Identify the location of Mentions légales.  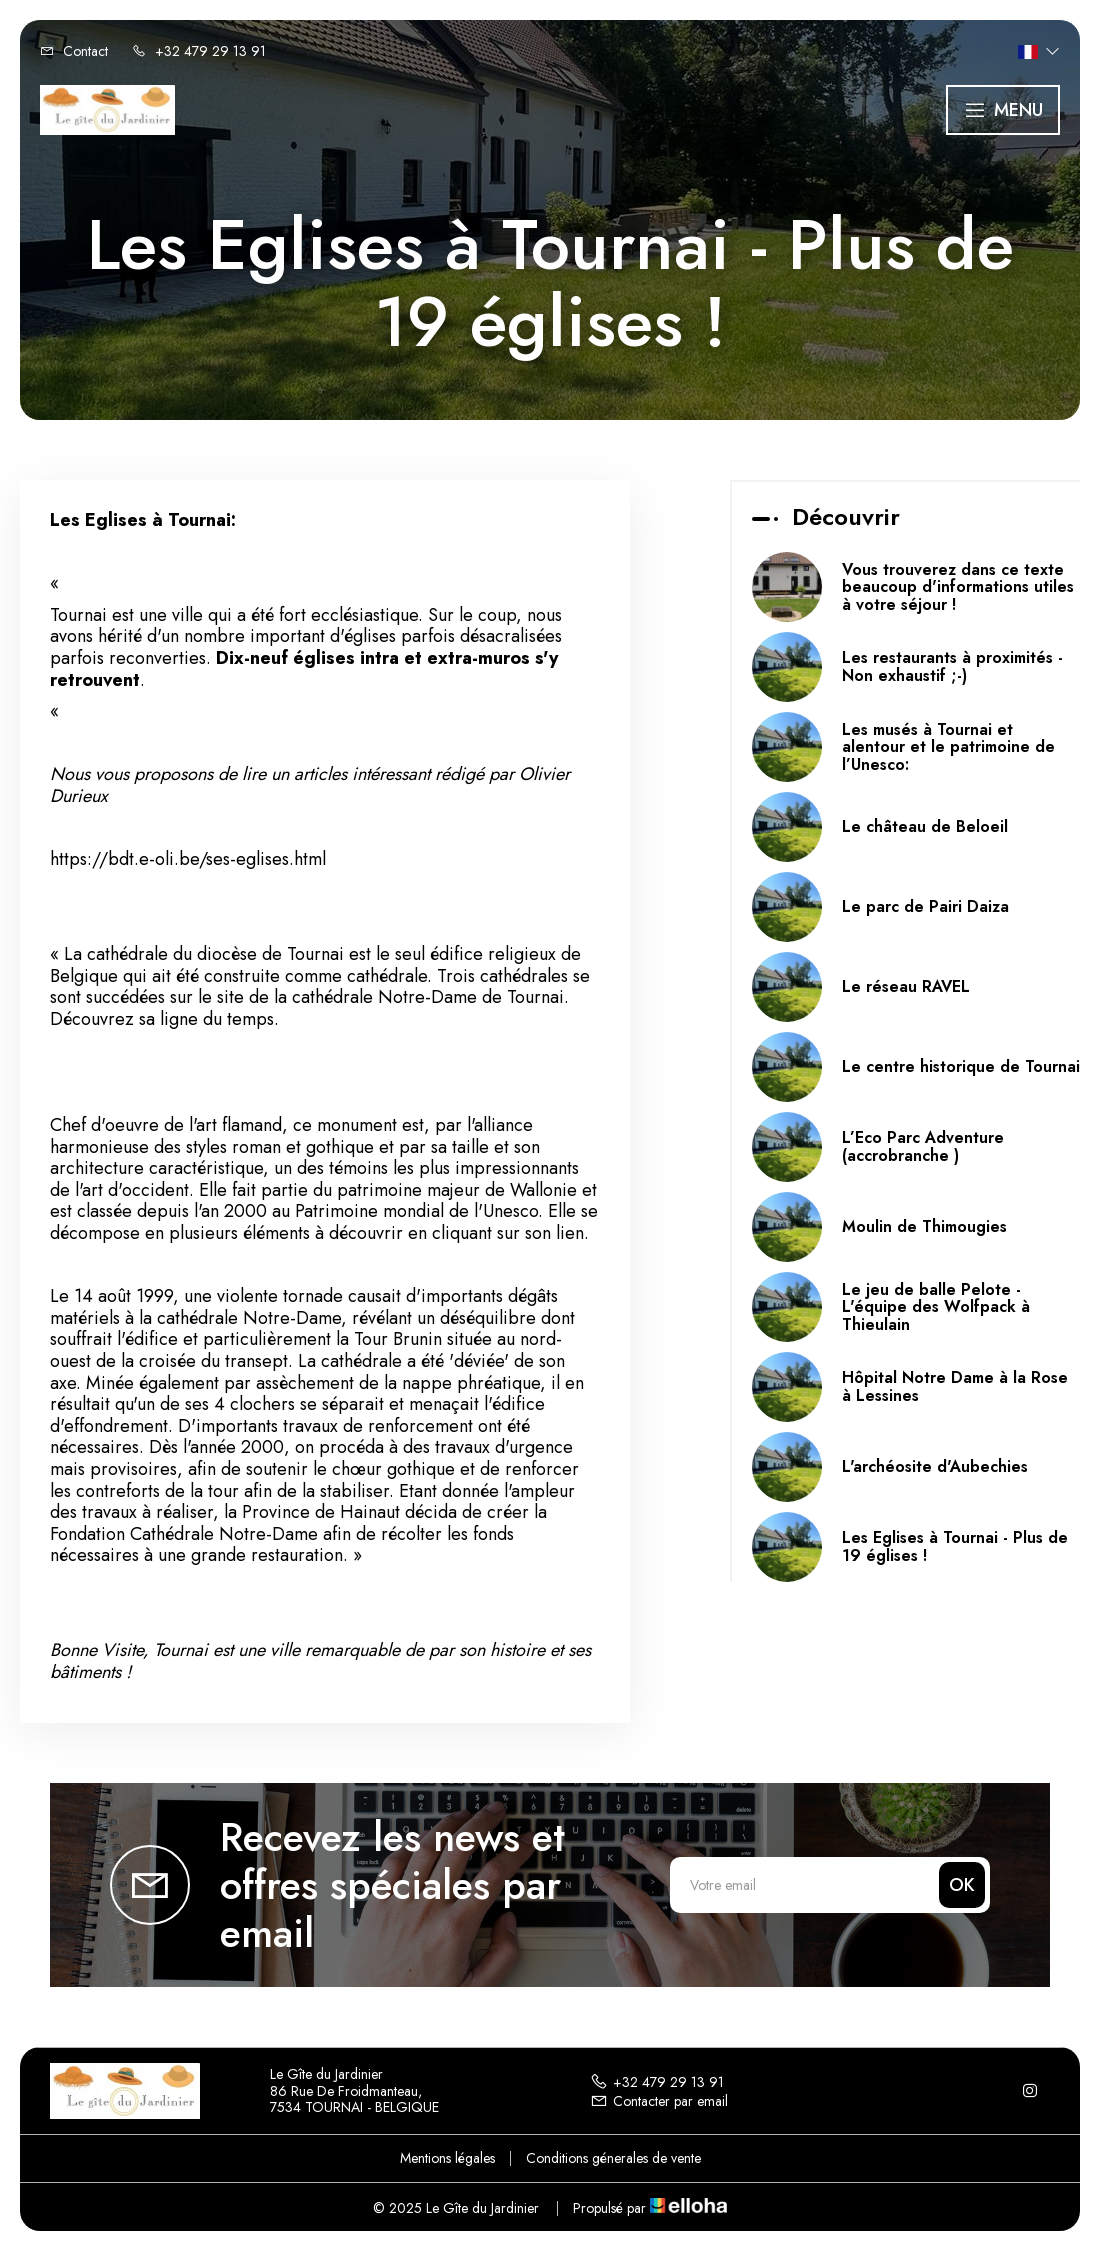
(447, 2158).